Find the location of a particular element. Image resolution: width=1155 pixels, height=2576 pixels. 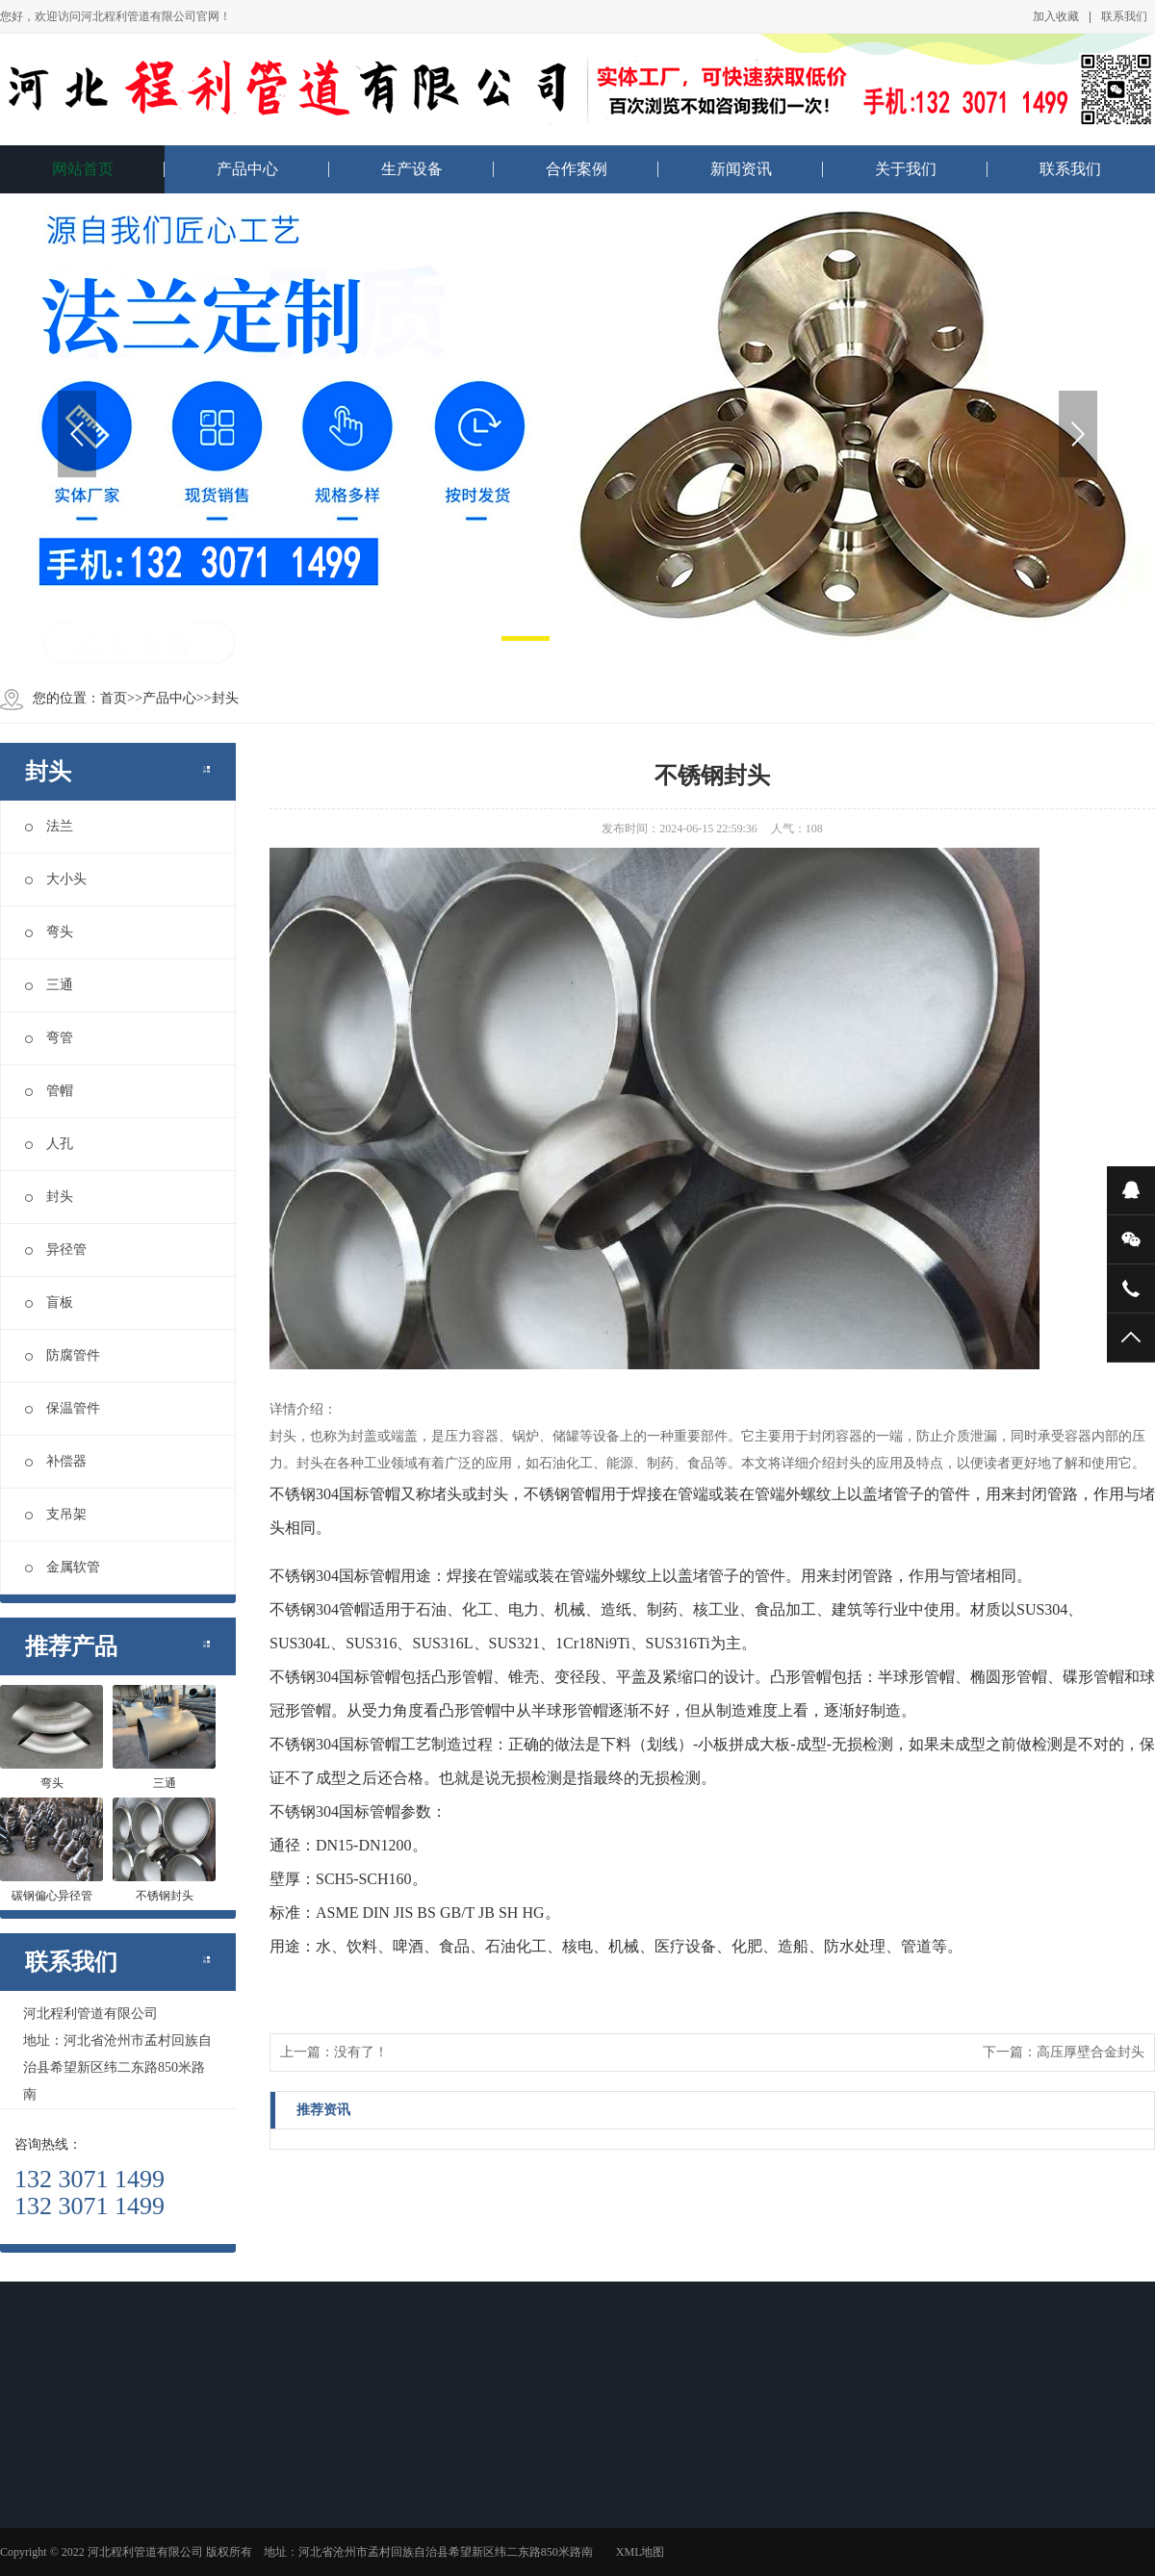

防腐管件 is located at coordinates (62, 1355).